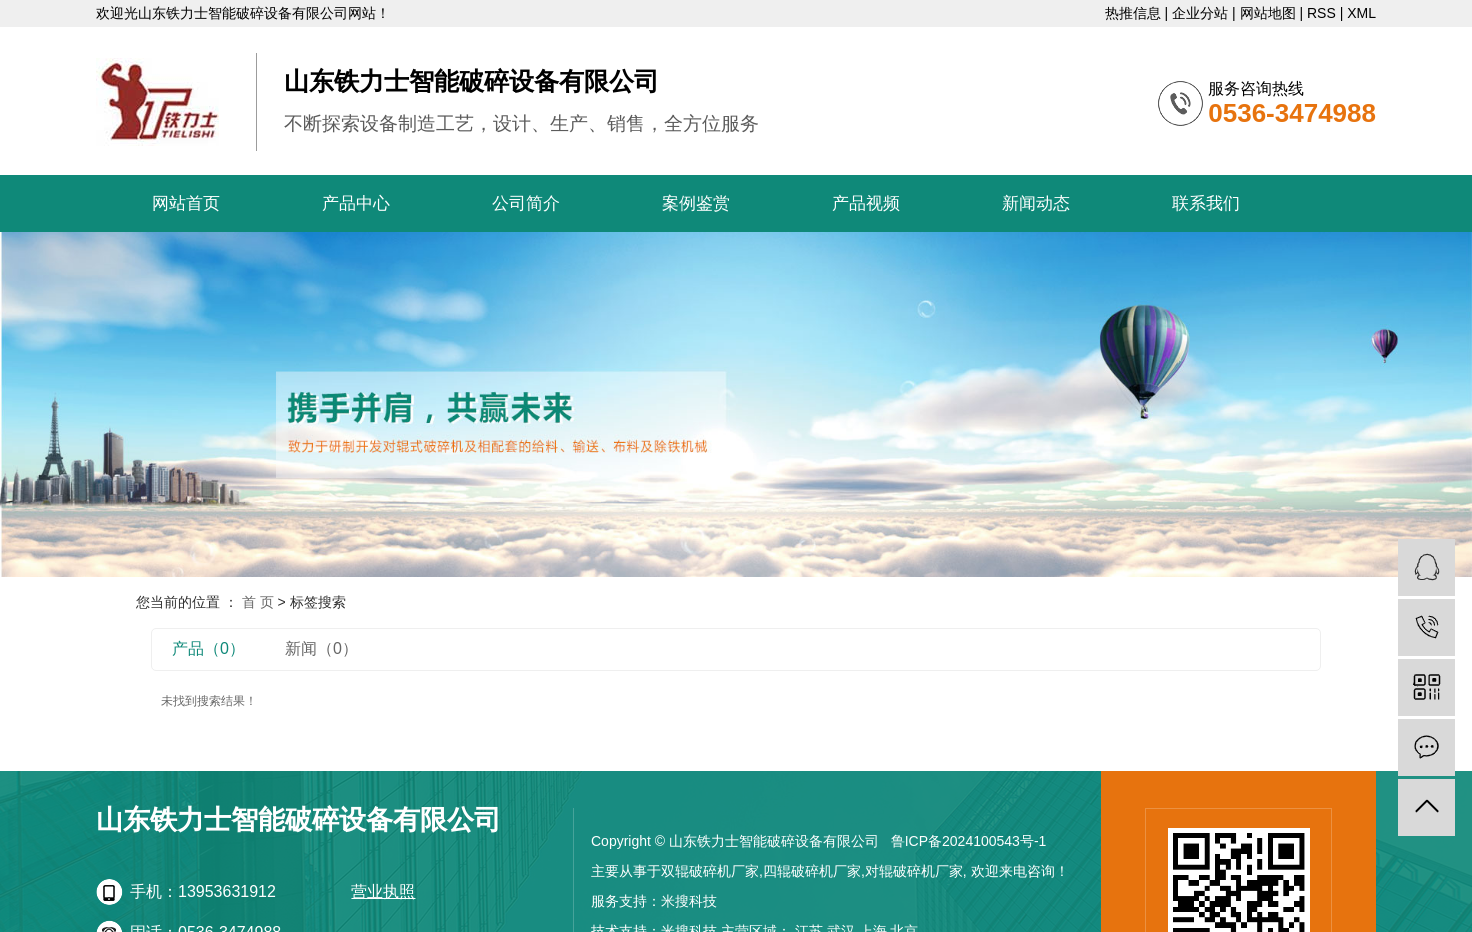  I want to click on 联系我们, so click(1206, 203).